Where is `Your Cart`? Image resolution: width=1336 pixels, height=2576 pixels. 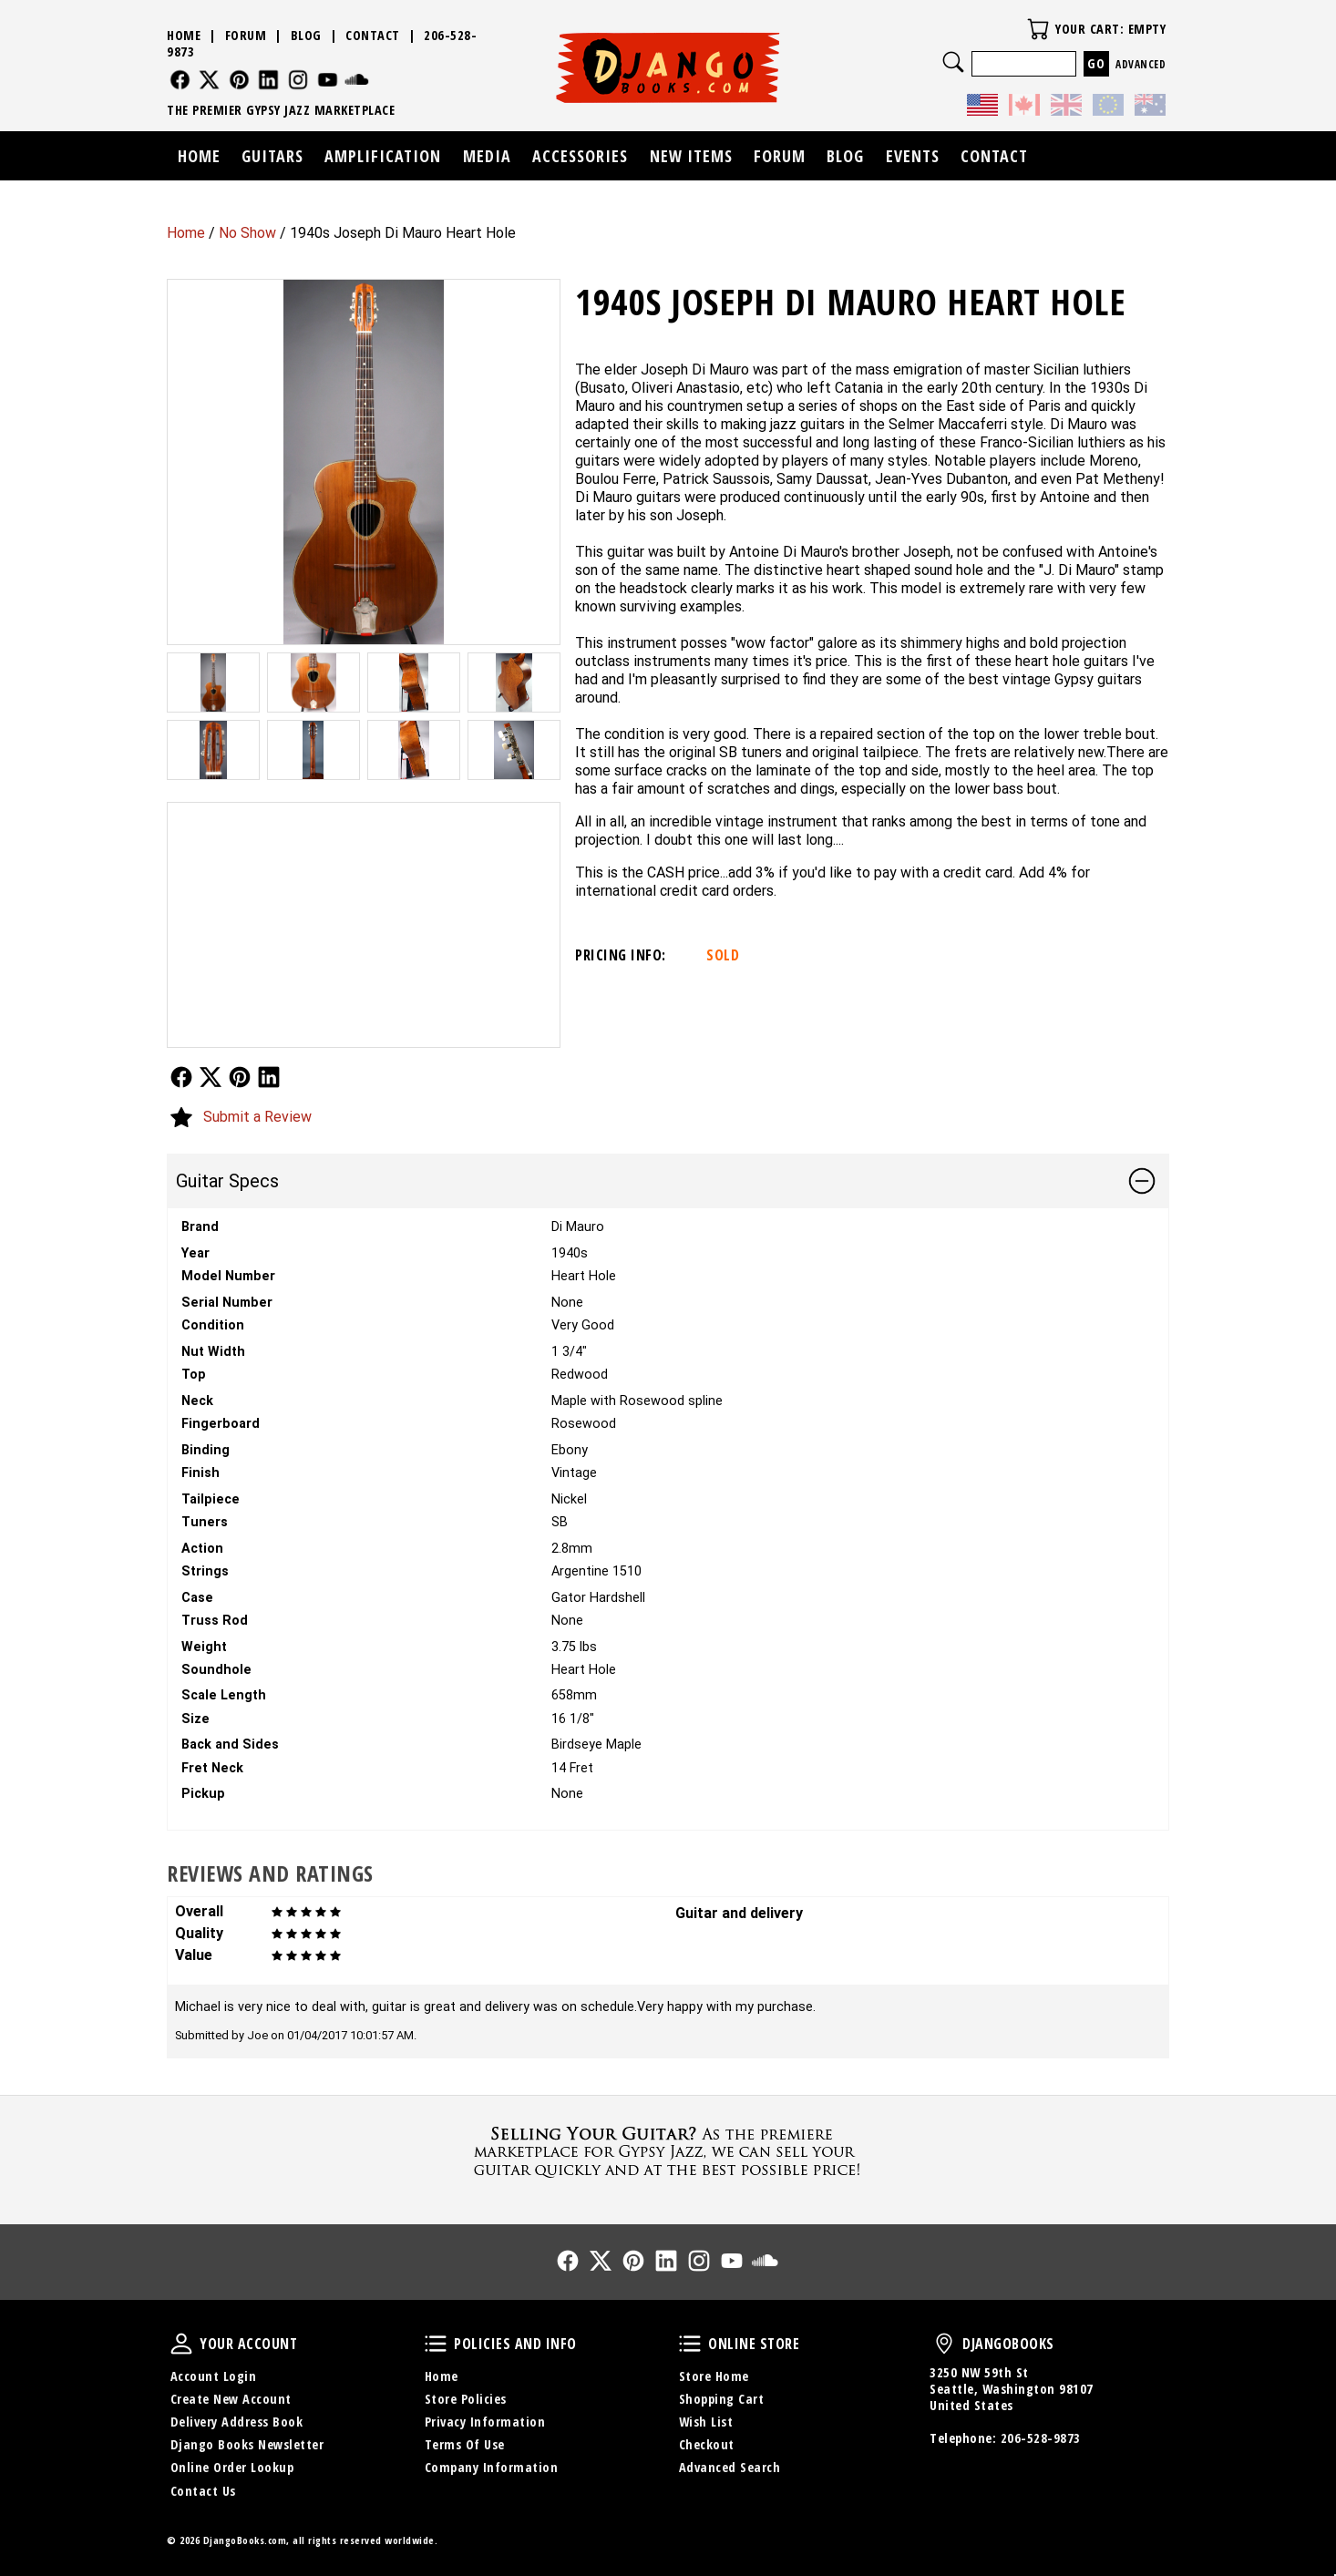
Your Cart is located at coordinates (1038, 29).